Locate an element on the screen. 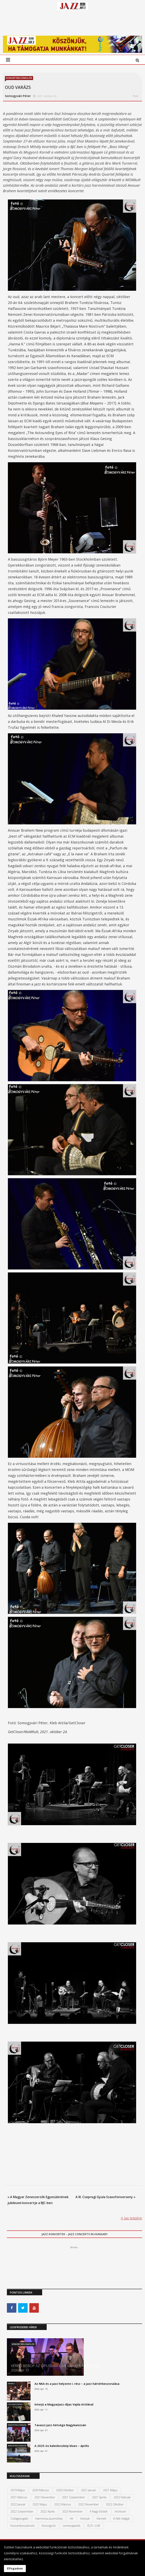 This screenshot has width=145, height=2576. Az NKA és a jazz helyzete I. rész – a jazz háttérbeszorulása is located at coordinates (76, 2385).